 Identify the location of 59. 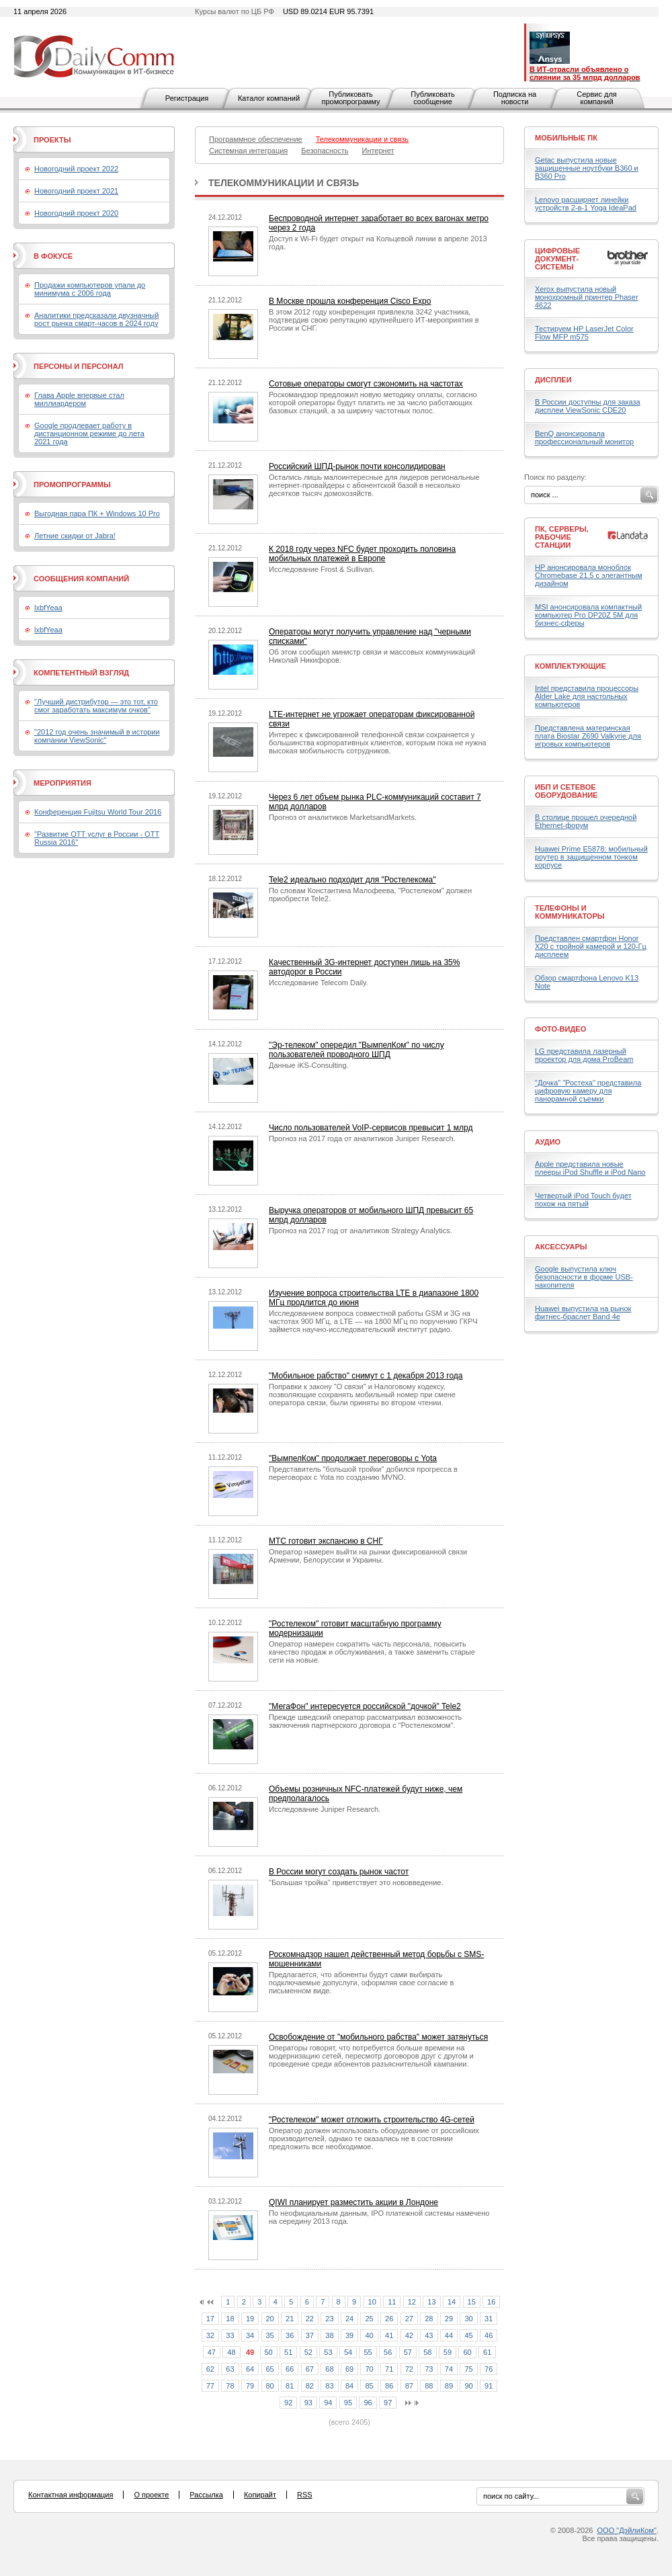
(448, 2352).